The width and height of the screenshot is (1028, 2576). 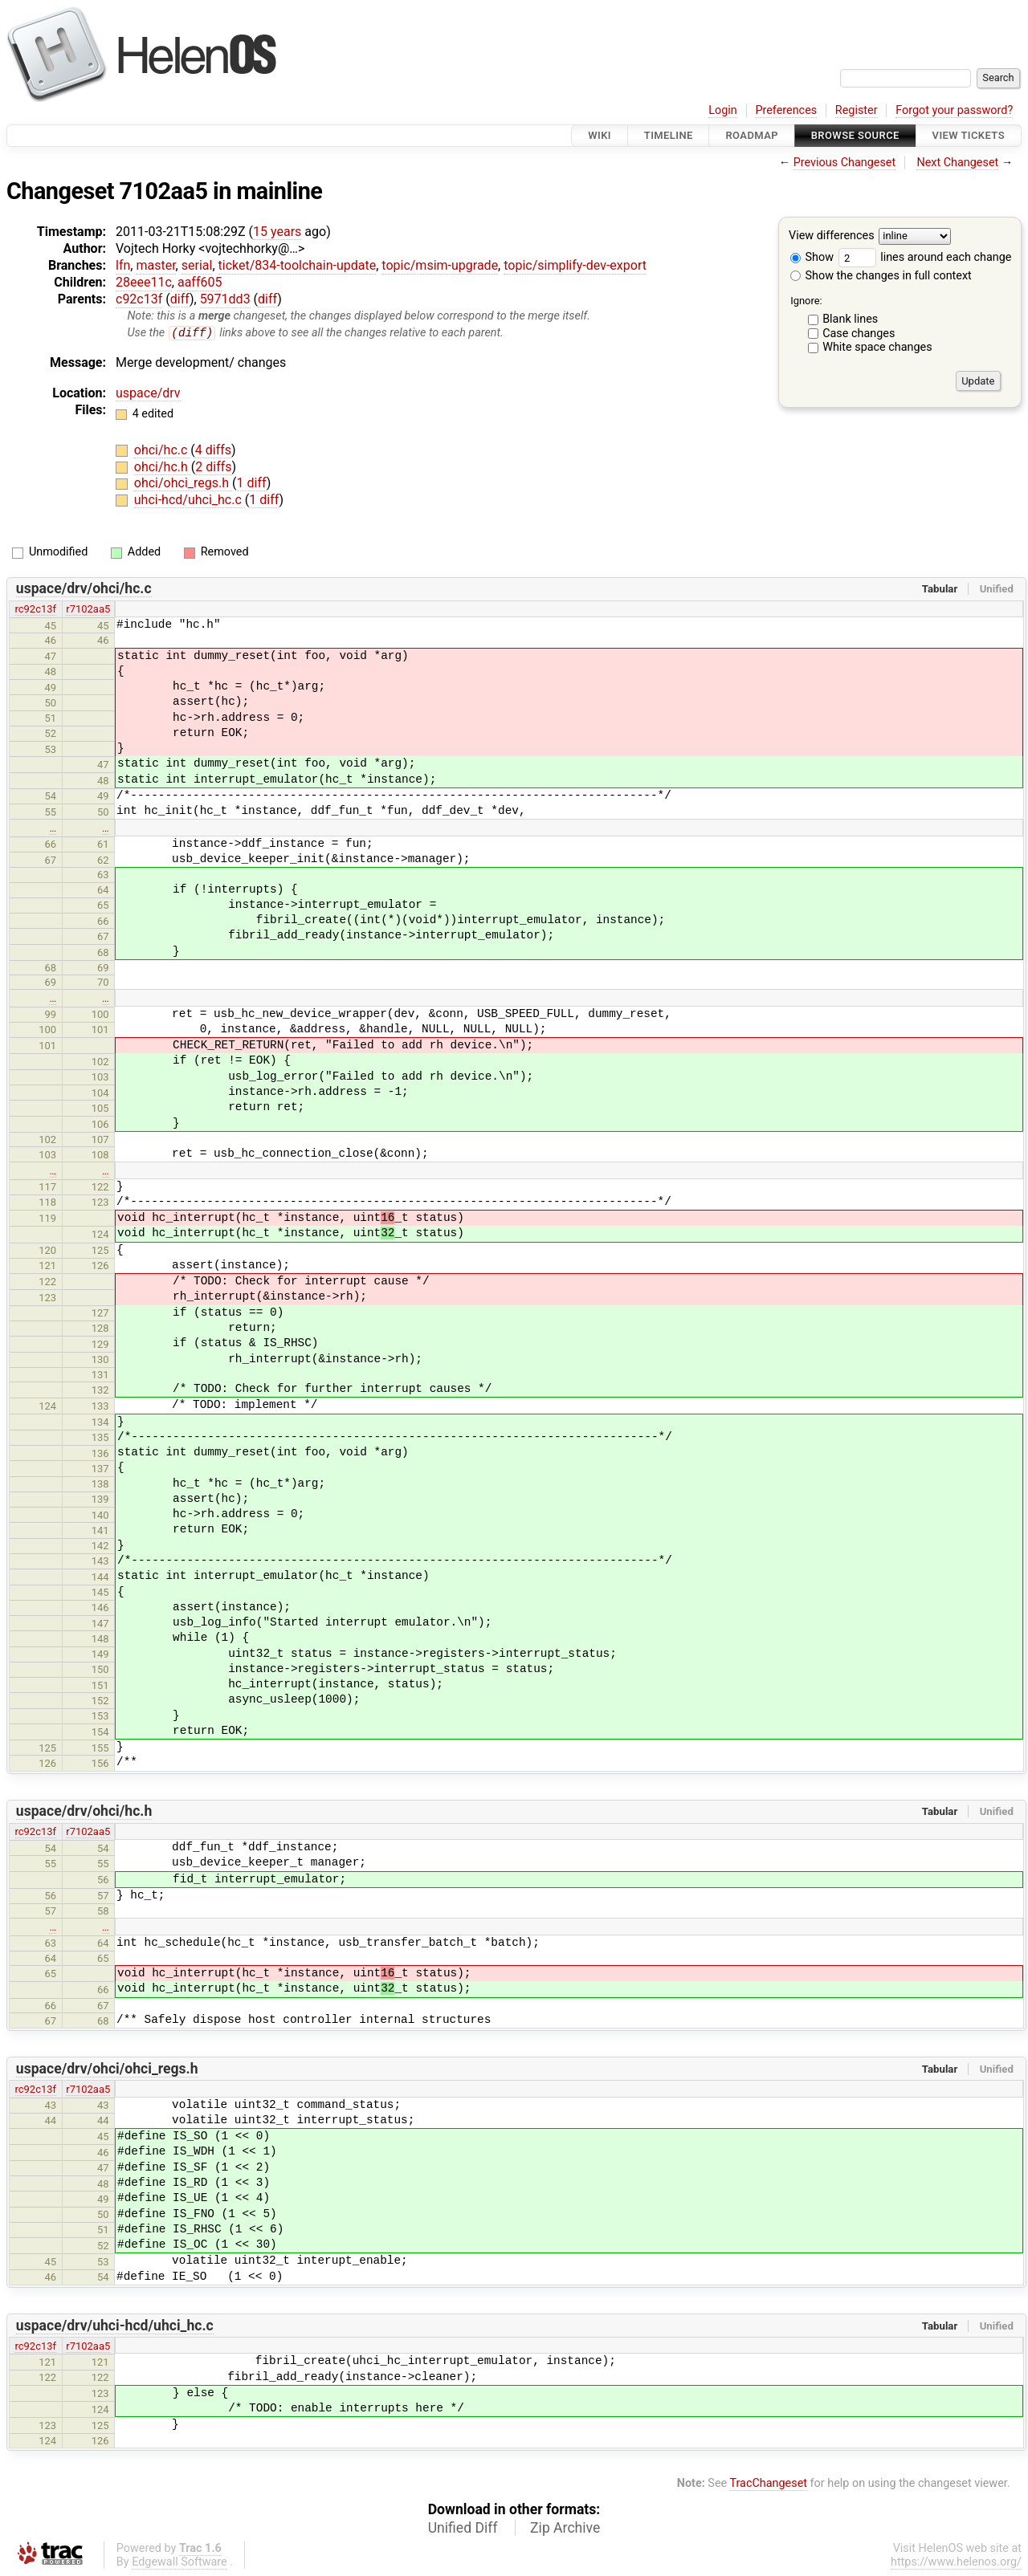 I want to click on serial, so click(x=197, y=265).